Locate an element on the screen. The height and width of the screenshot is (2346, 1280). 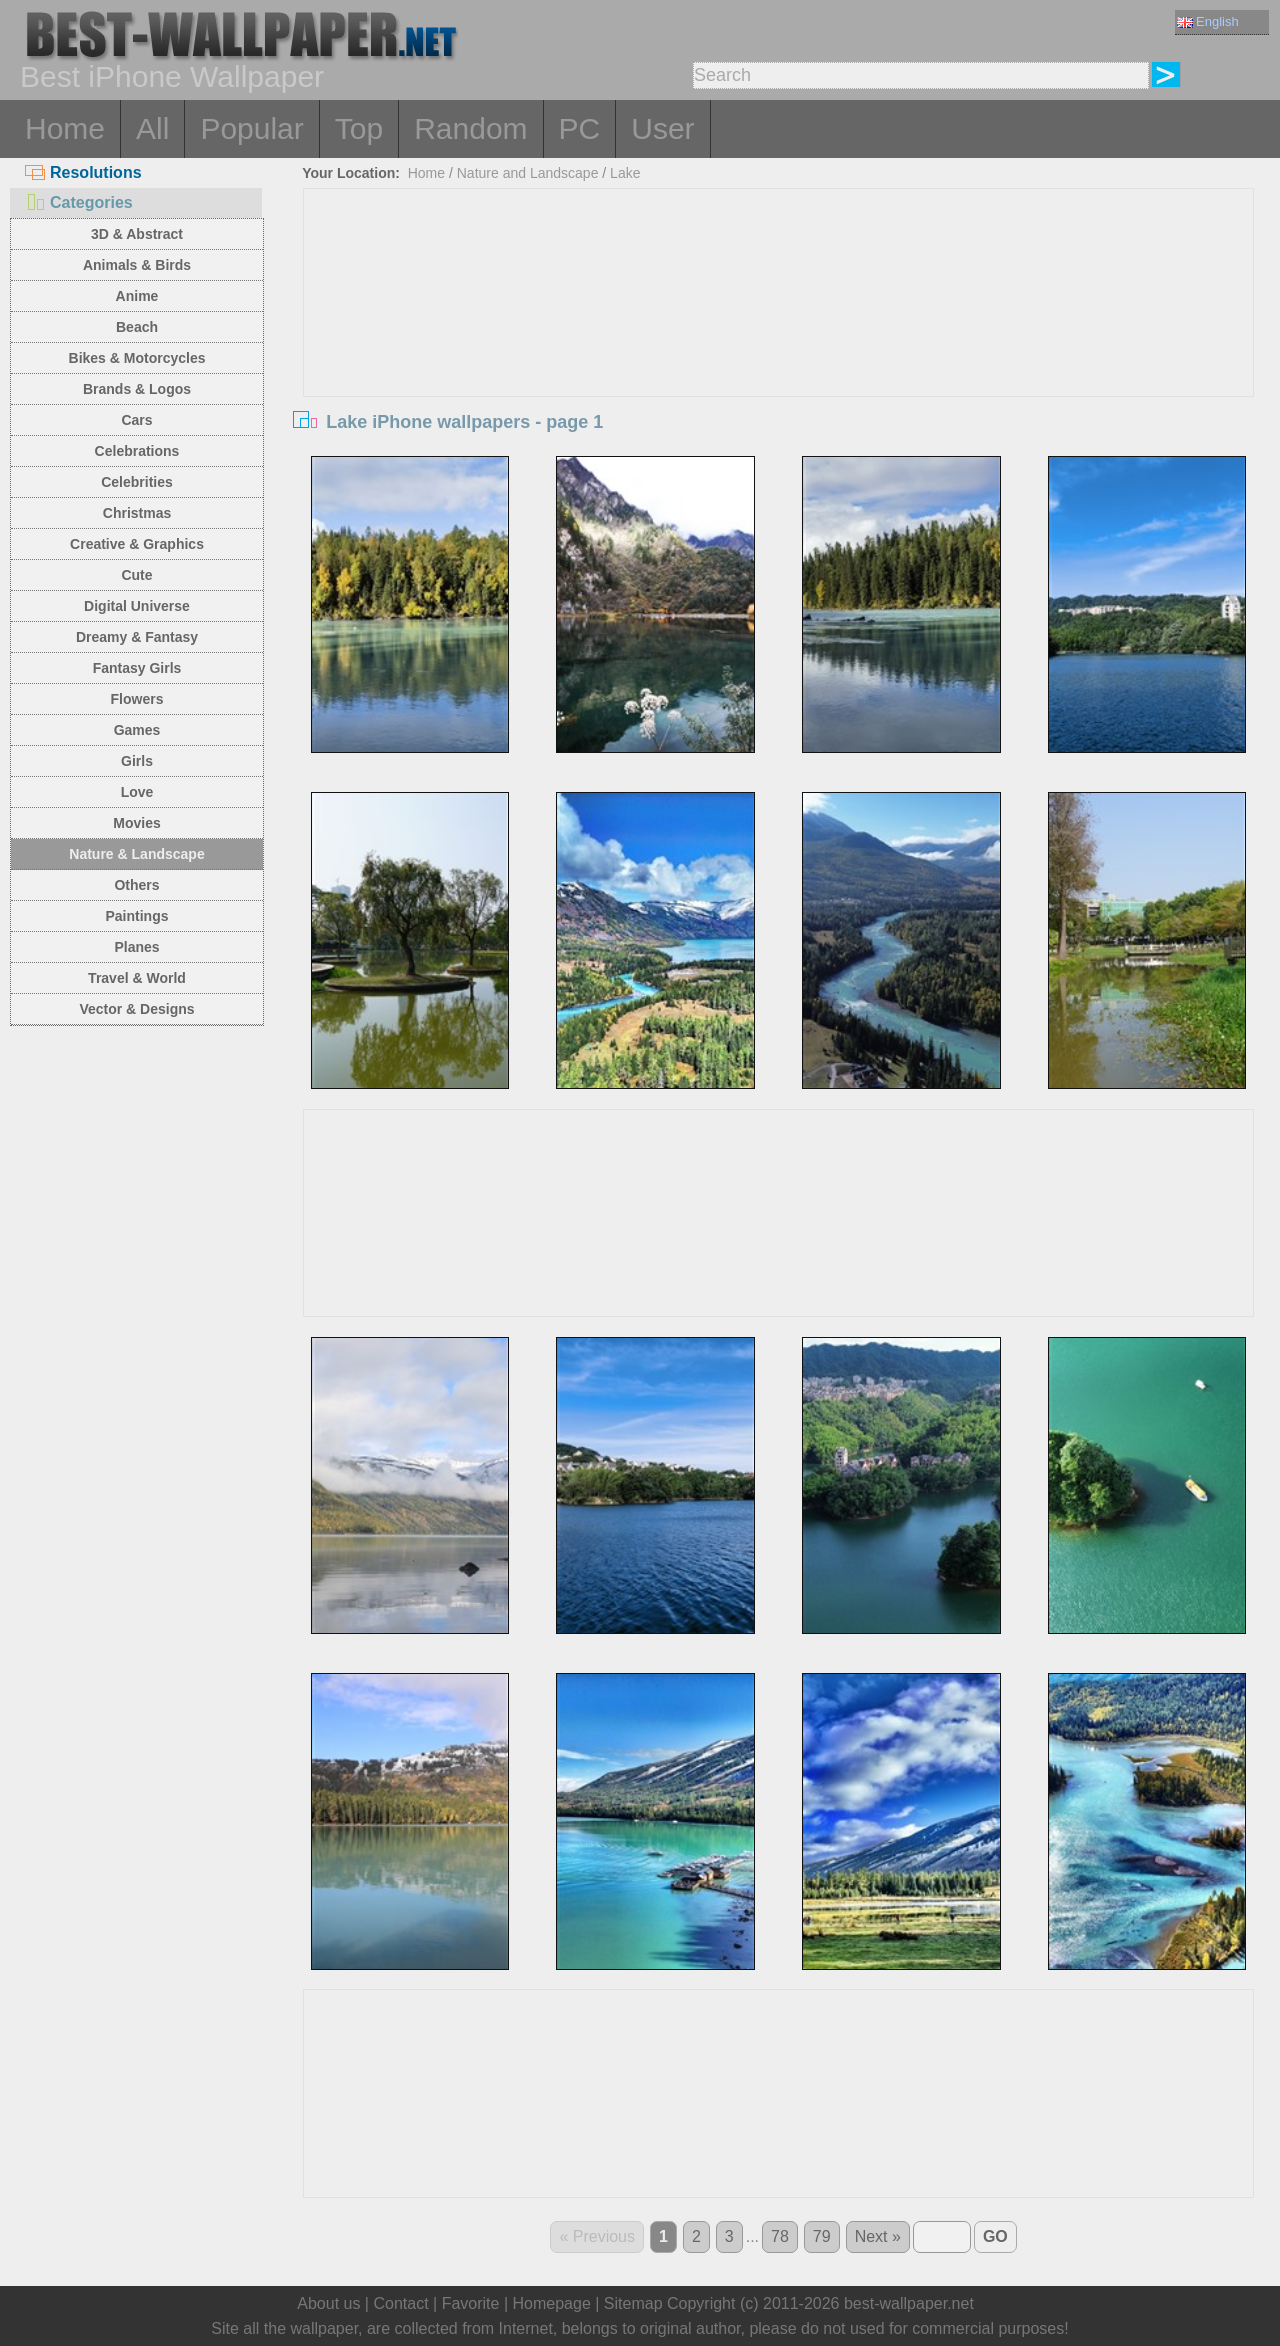
best-wallpaper.net is located at coordinates (909, 2303).